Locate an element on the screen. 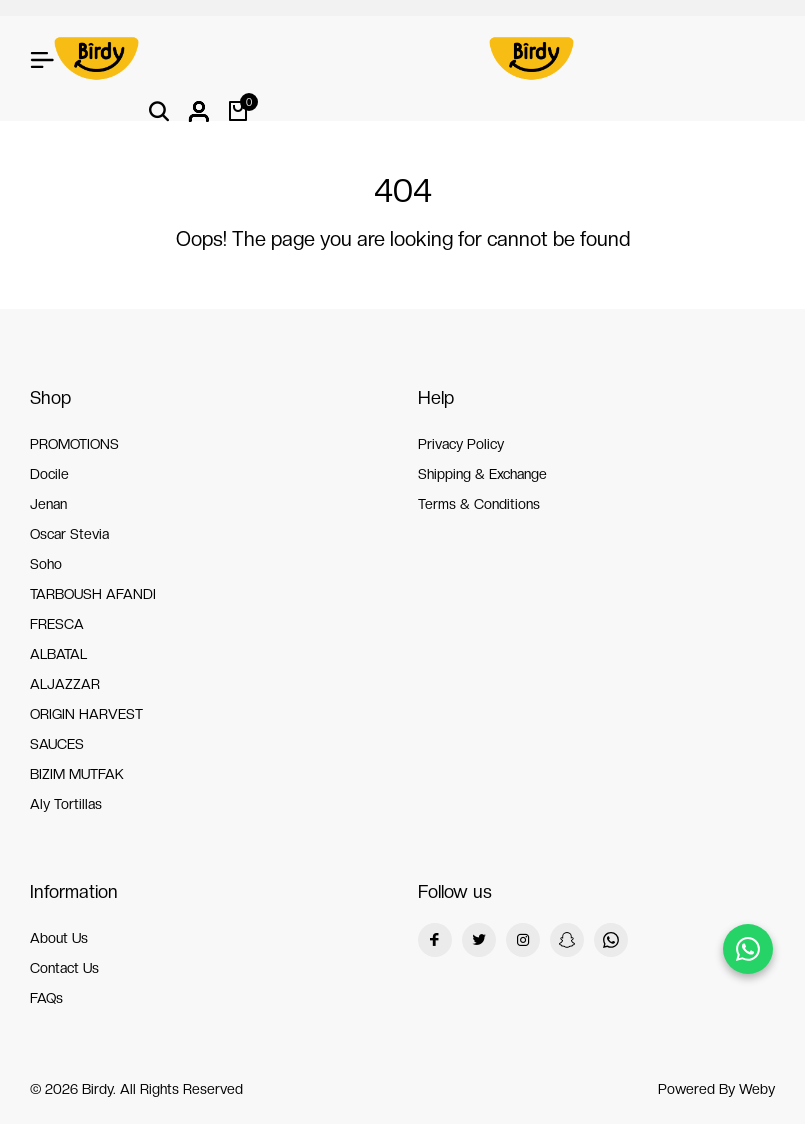 The width and height of the screenshot is (805, 1124). Aly Tortillas is located at coordinates (66, 804).